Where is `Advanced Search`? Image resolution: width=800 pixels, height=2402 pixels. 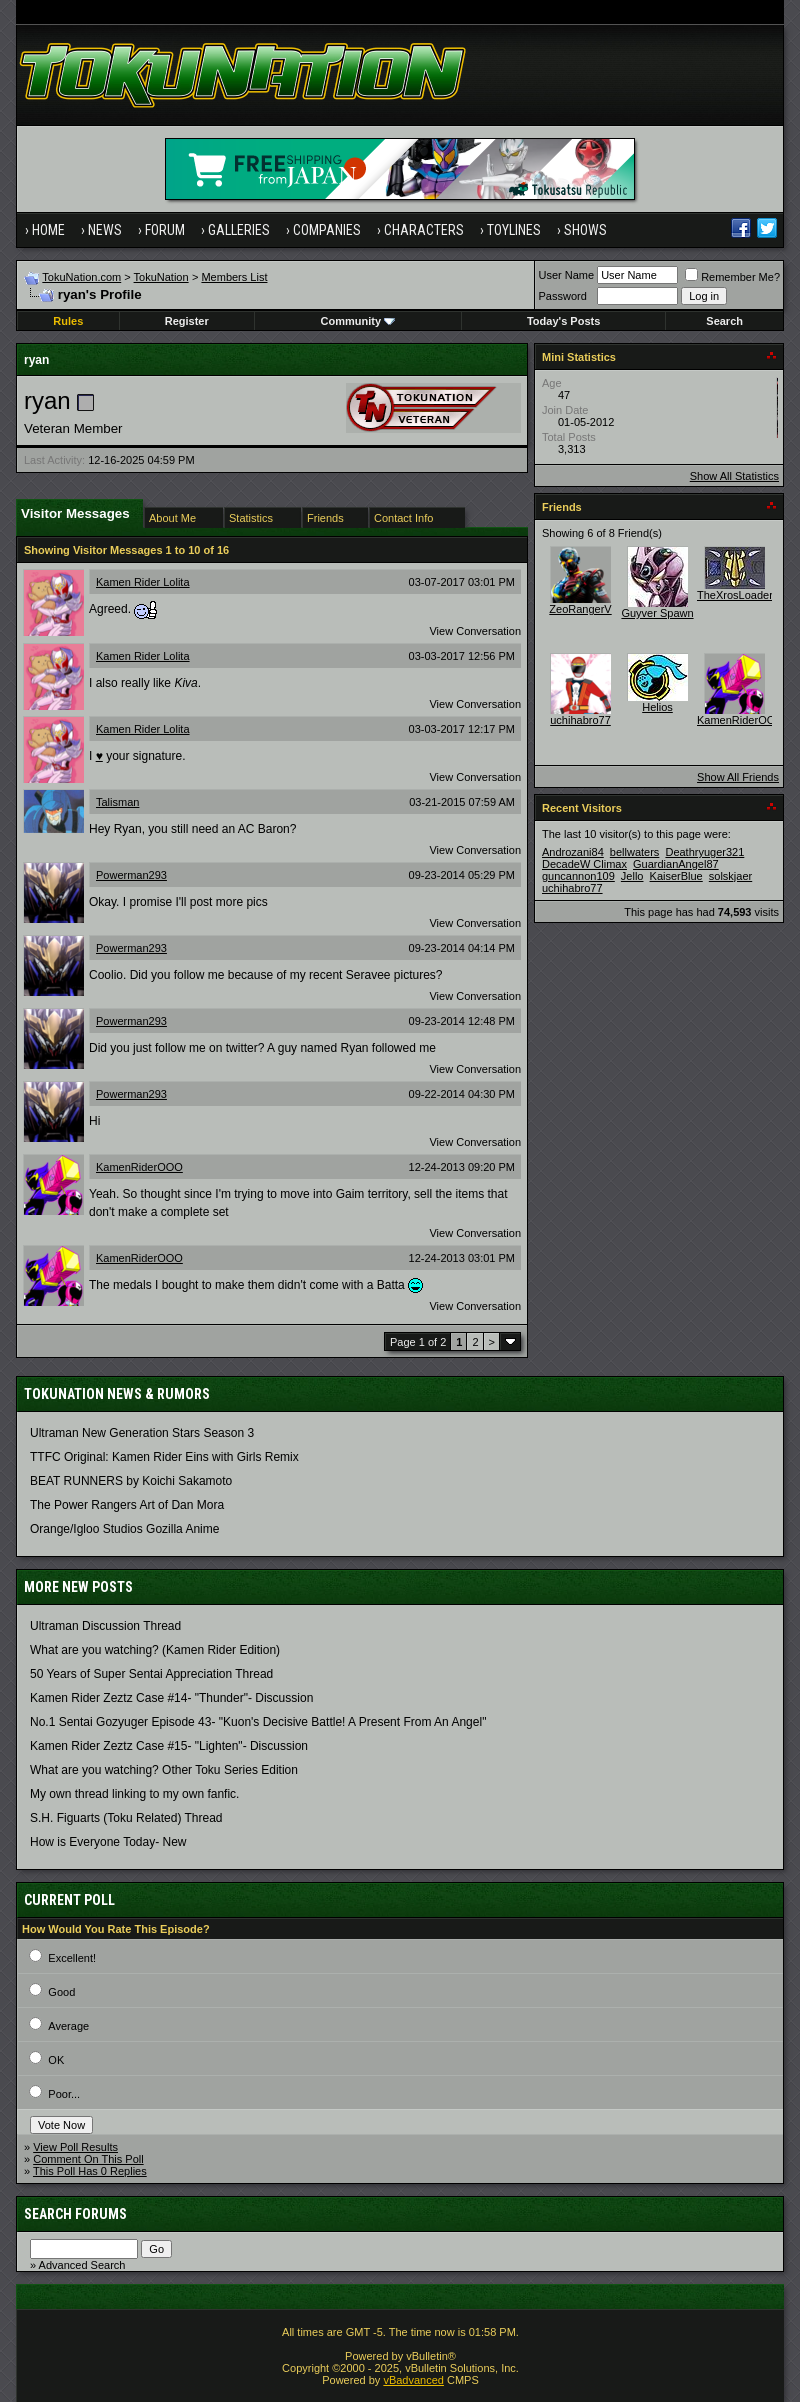 Advanced Search is located at coordinates (82, 2265).